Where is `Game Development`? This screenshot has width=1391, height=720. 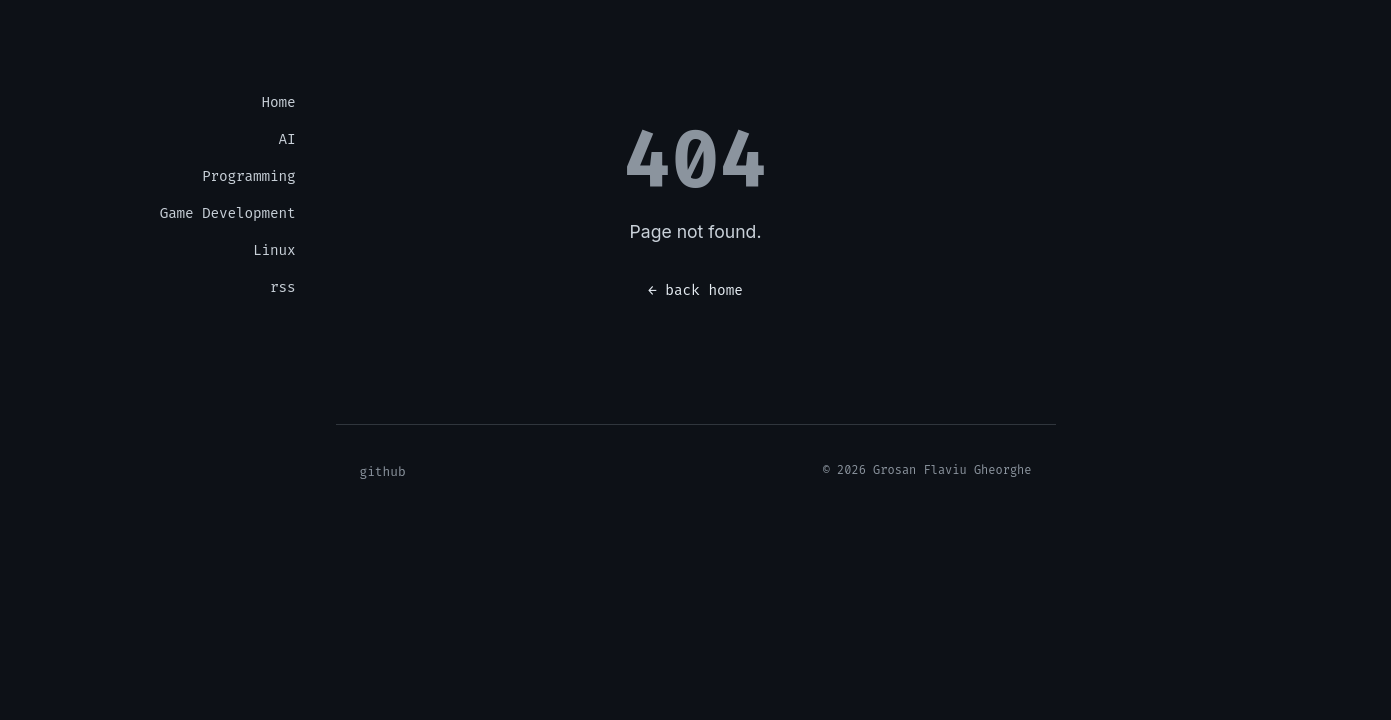
Game Development is located at coordinates (228, 213).